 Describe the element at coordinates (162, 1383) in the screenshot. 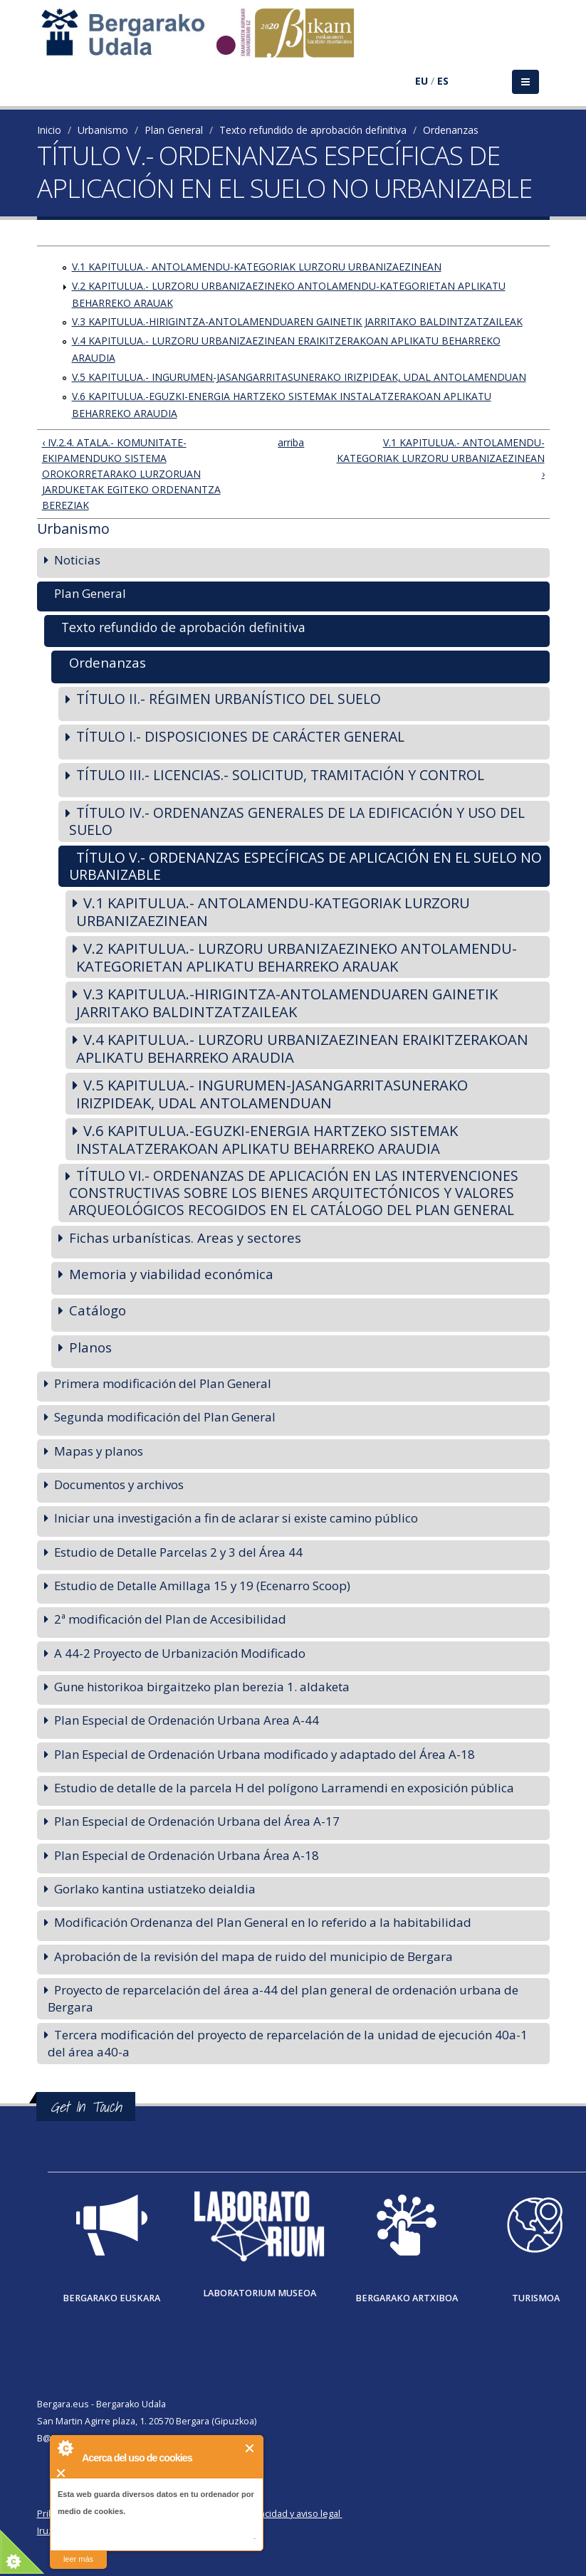

I see `Primera modificación del Plan General` at that location.